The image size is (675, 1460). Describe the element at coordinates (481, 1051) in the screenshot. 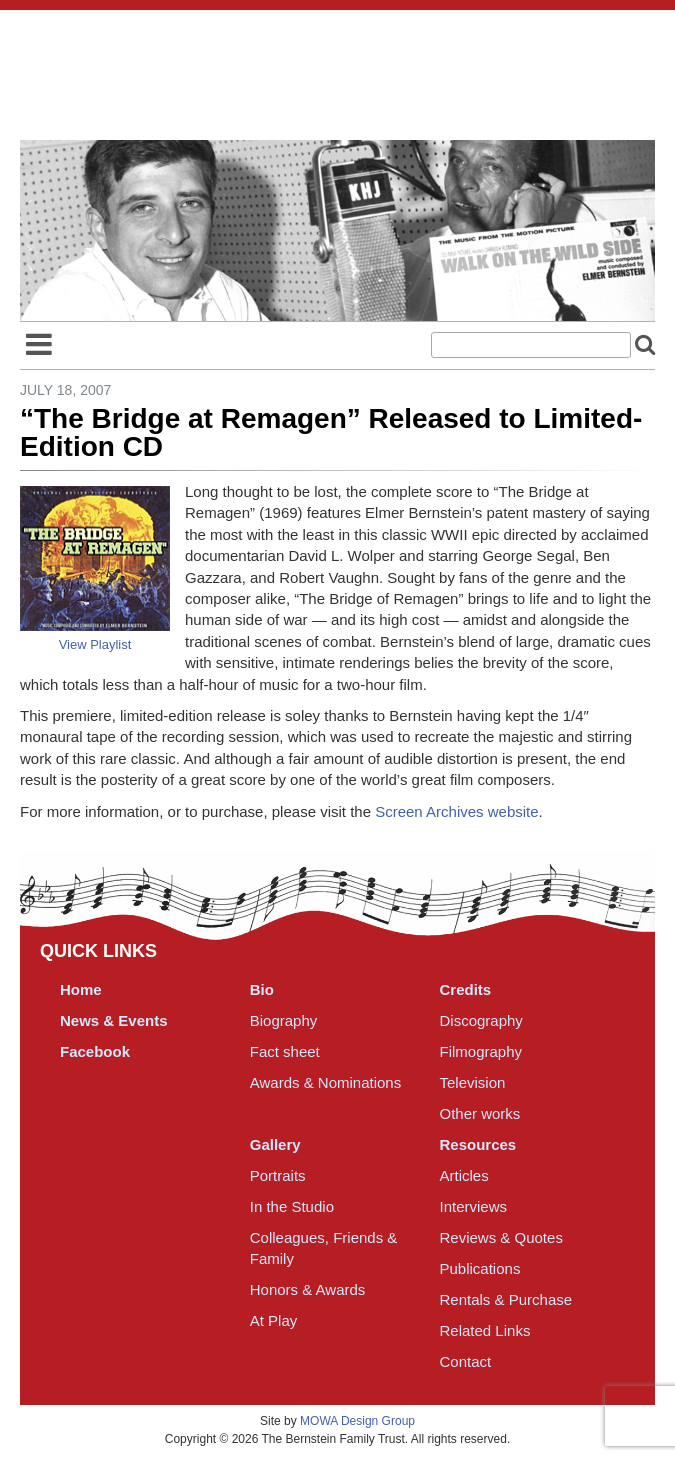

I see `Filmography` at that location.